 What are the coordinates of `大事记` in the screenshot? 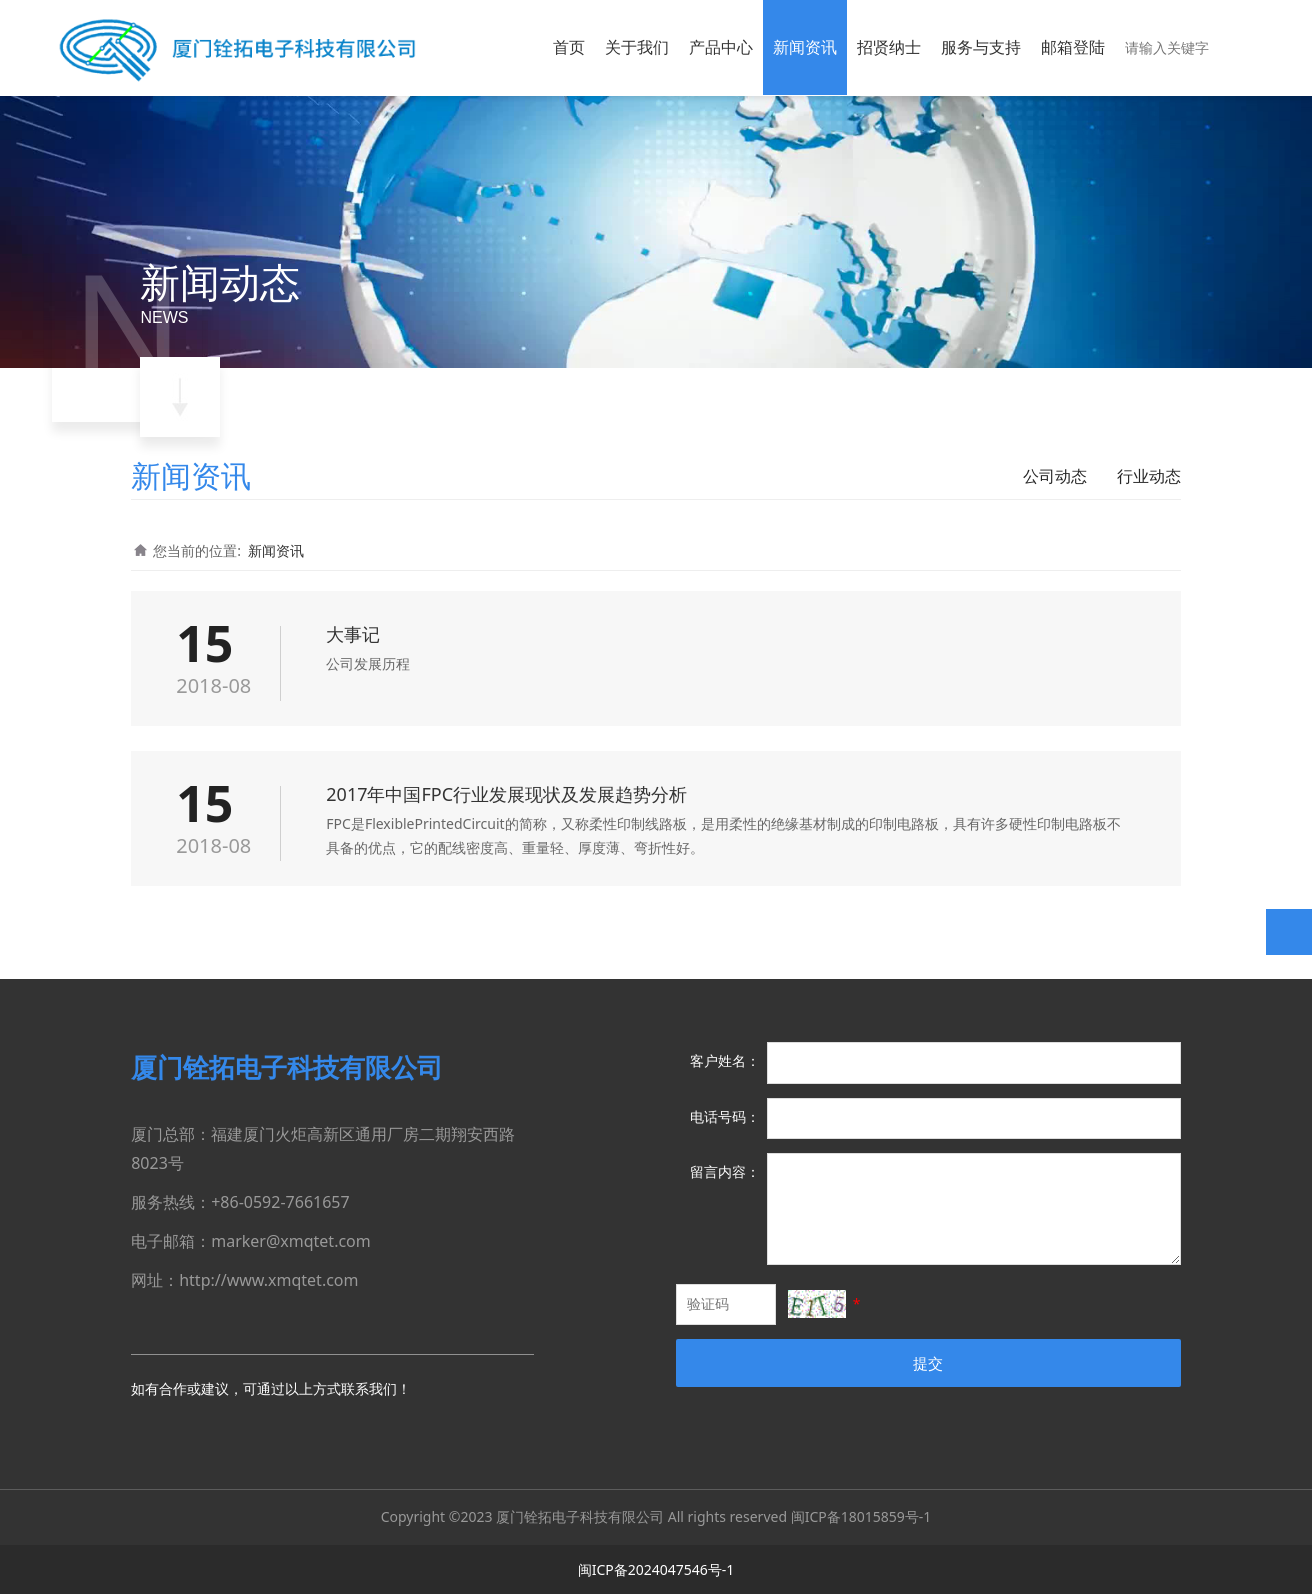 It's located at (353, 634).